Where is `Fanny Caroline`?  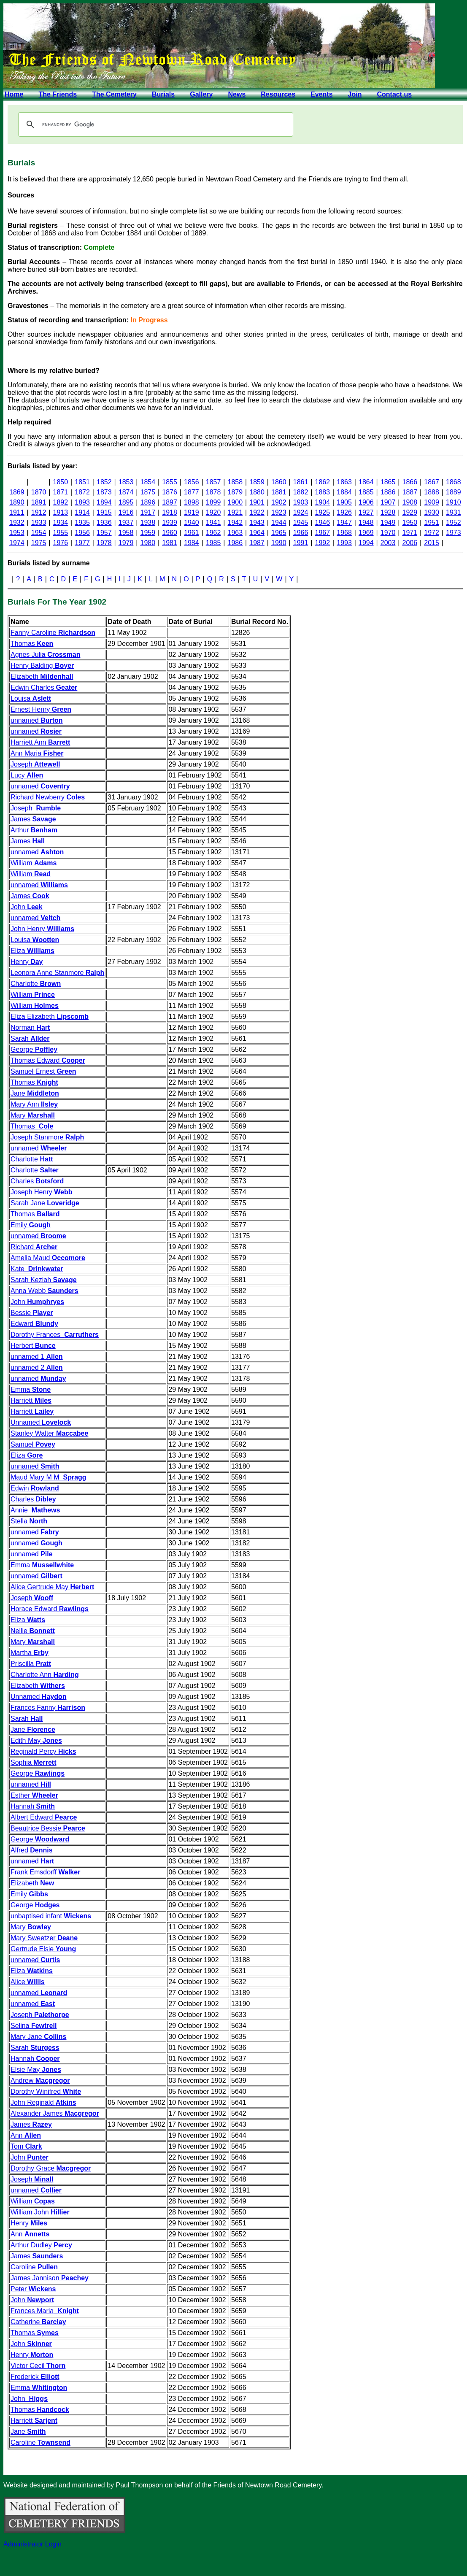 Fanny Caroline is located at coordinates (53, 632).